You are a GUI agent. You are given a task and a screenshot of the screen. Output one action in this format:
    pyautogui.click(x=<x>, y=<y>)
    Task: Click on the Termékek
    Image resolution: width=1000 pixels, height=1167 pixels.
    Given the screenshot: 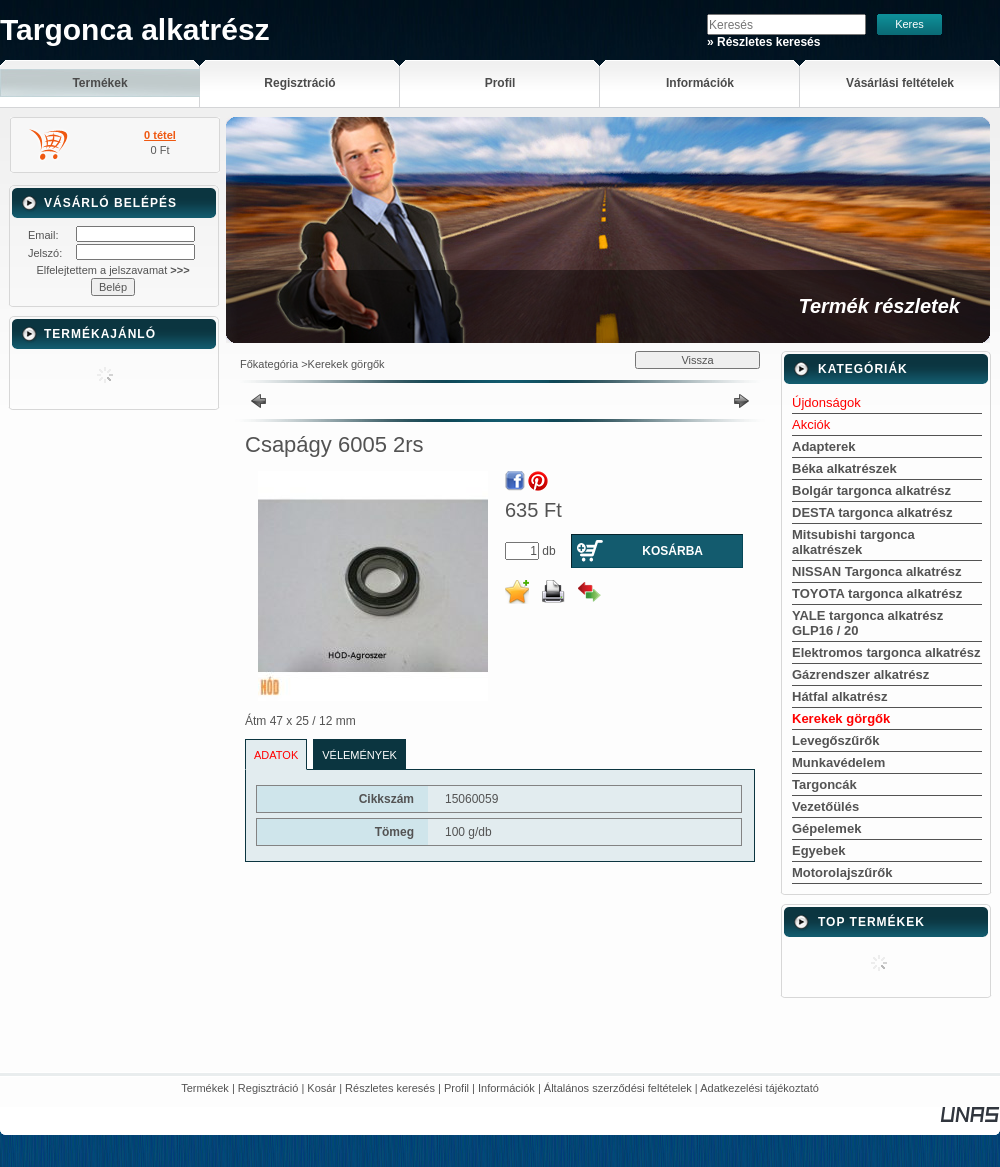 What is the action you would take?
    pyautogui.click(x=205, y=1088)
    